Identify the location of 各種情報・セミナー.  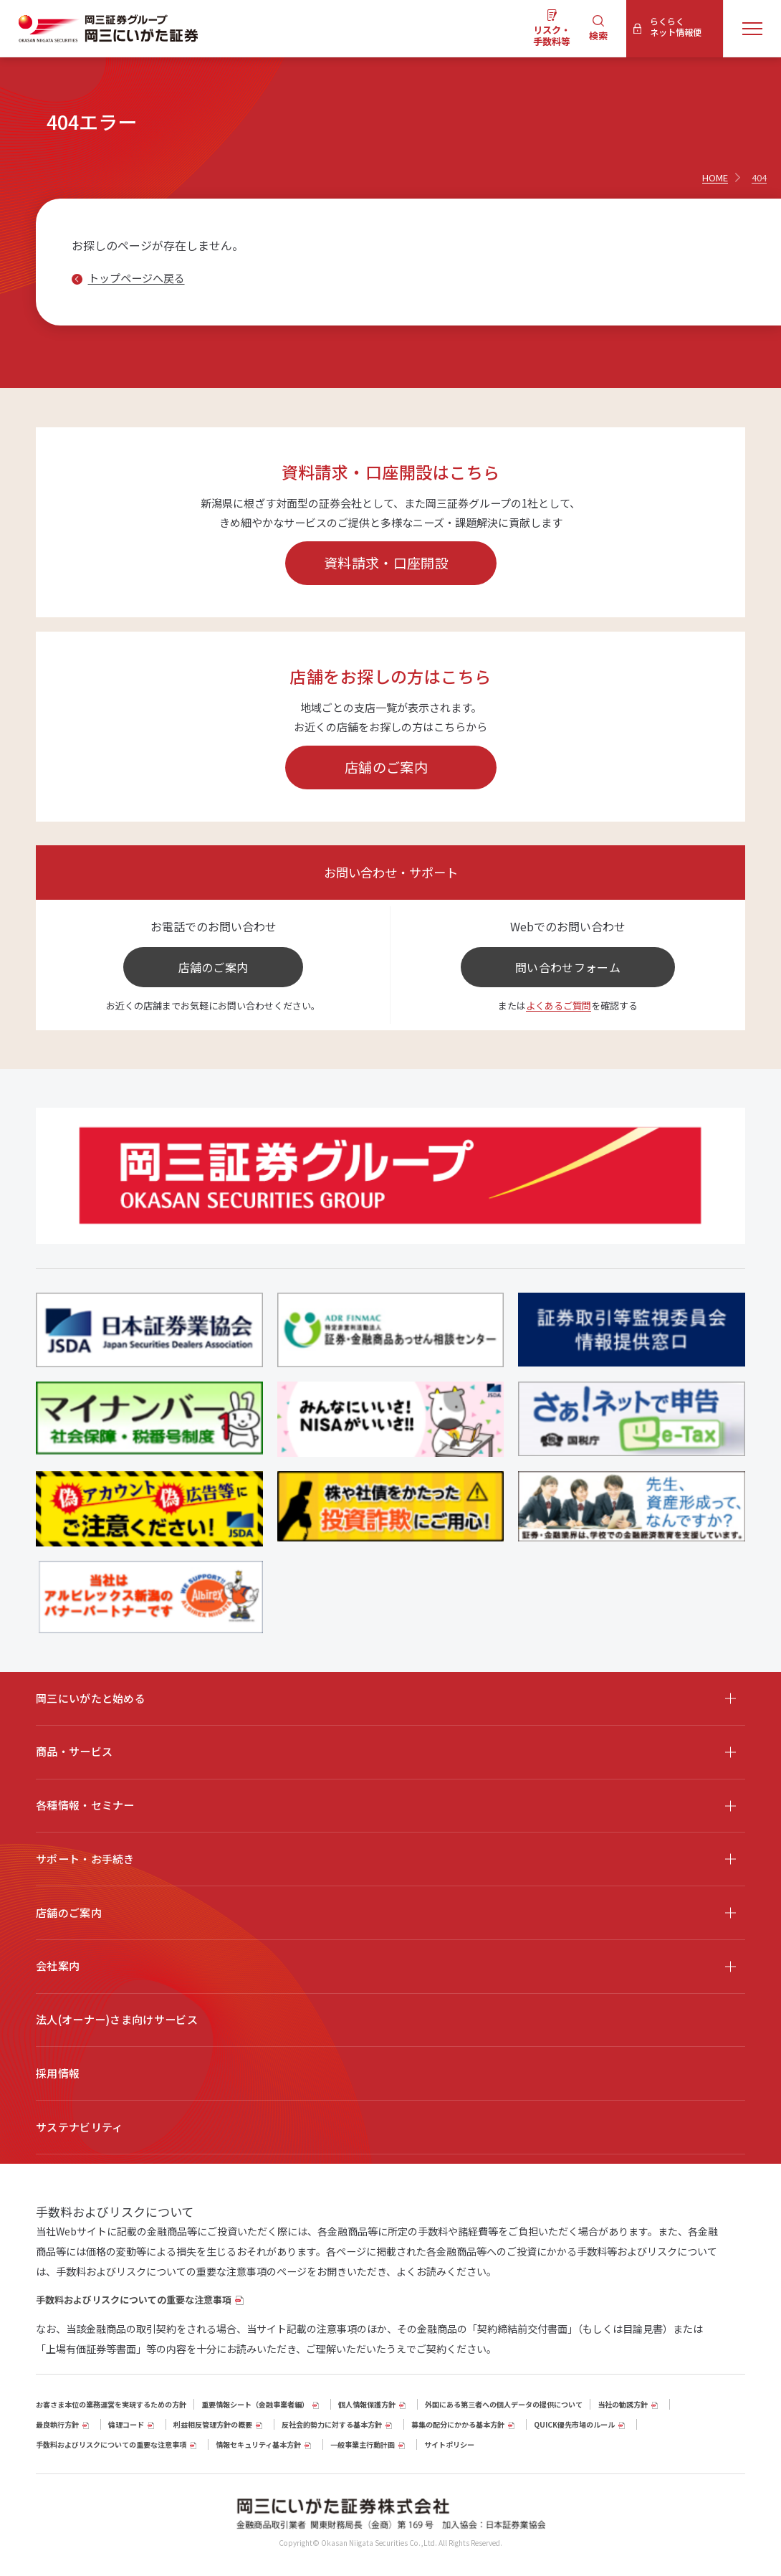
(85, 1804).